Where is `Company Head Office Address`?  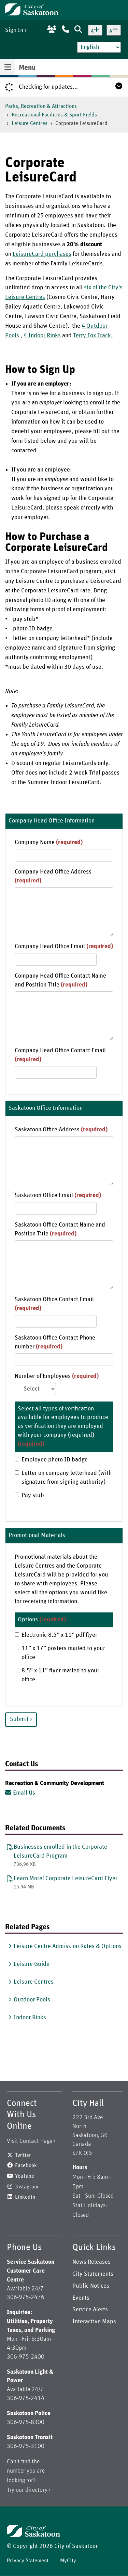 Company Head Office Address is located at coordinates (53, 876).